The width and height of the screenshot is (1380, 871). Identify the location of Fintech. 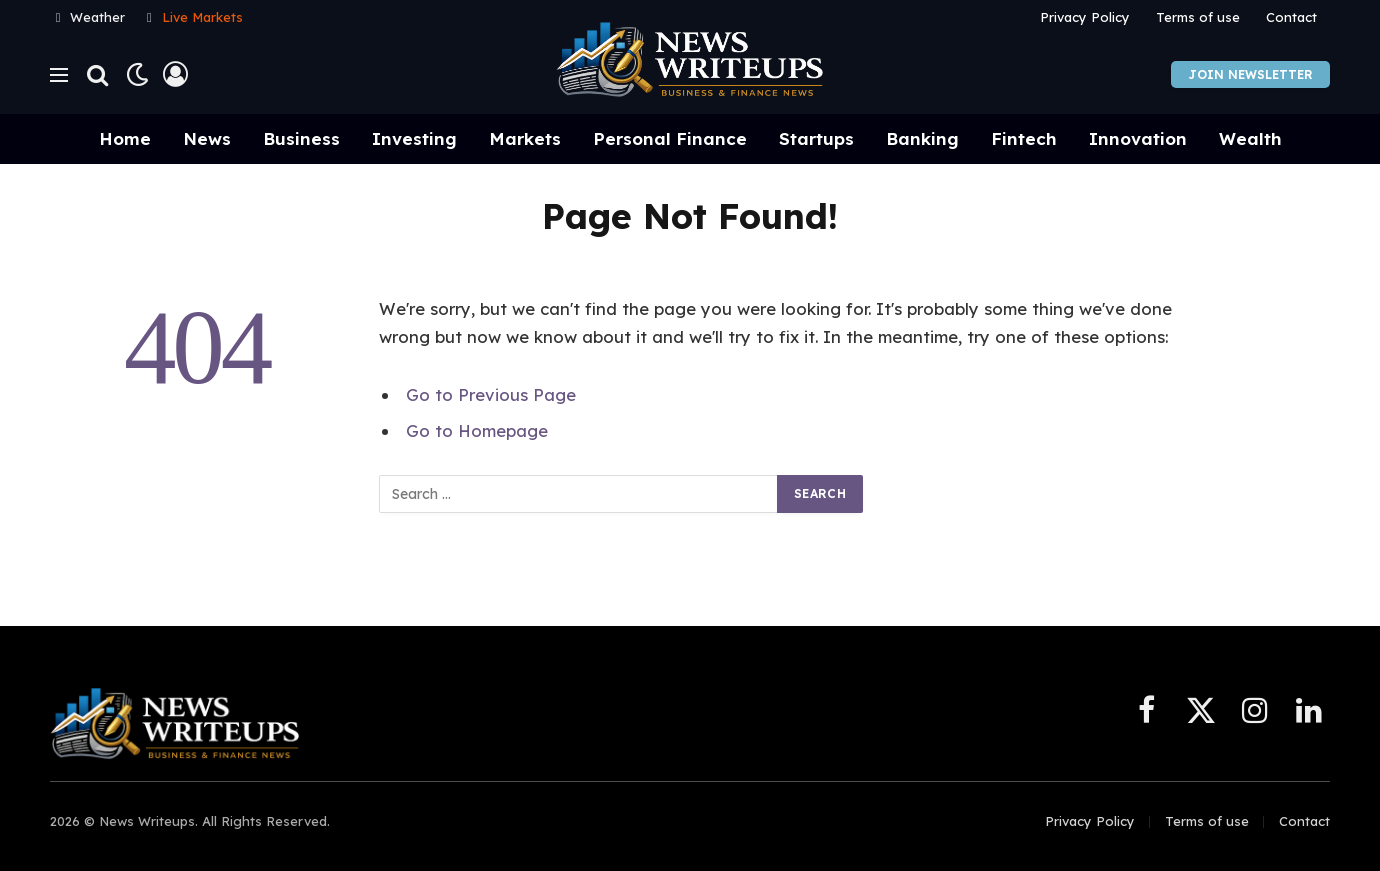
(1024, 138).